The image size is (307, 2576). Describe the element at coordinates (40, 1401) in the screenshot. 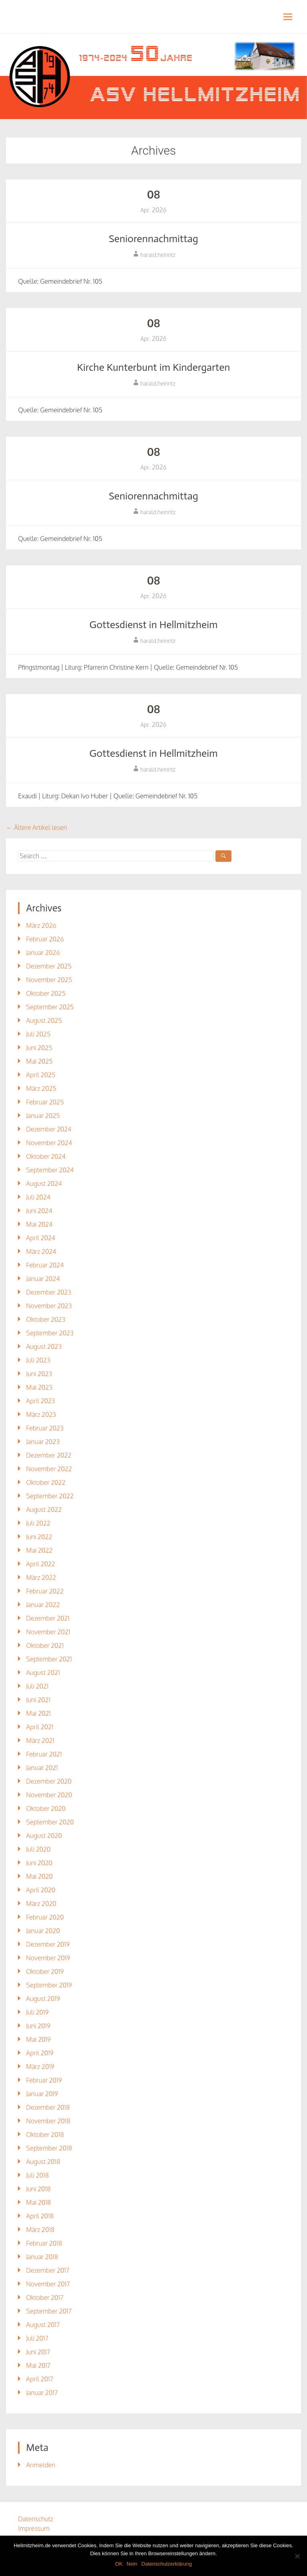

I see `April 2023` at that location.